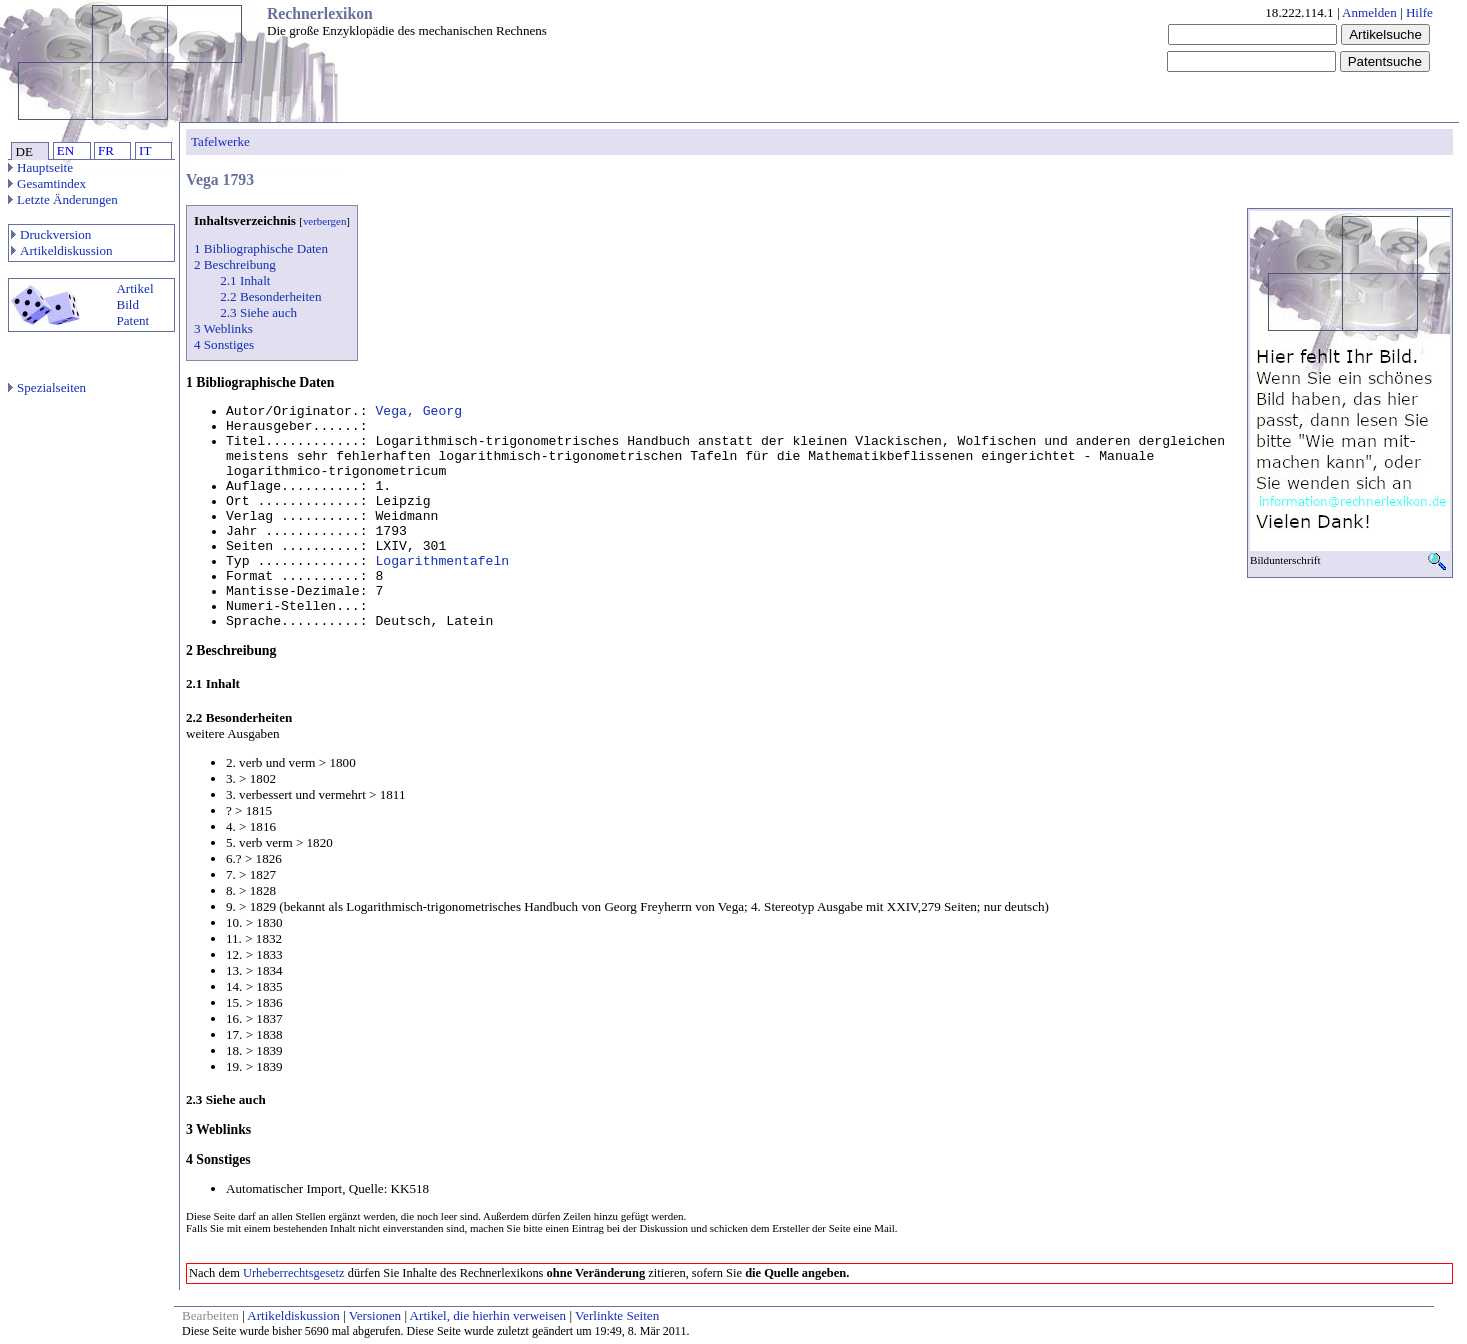 The width and height of the screenshot is (1467, 1344). I want to click on Hauptseite, so click(40, 167).